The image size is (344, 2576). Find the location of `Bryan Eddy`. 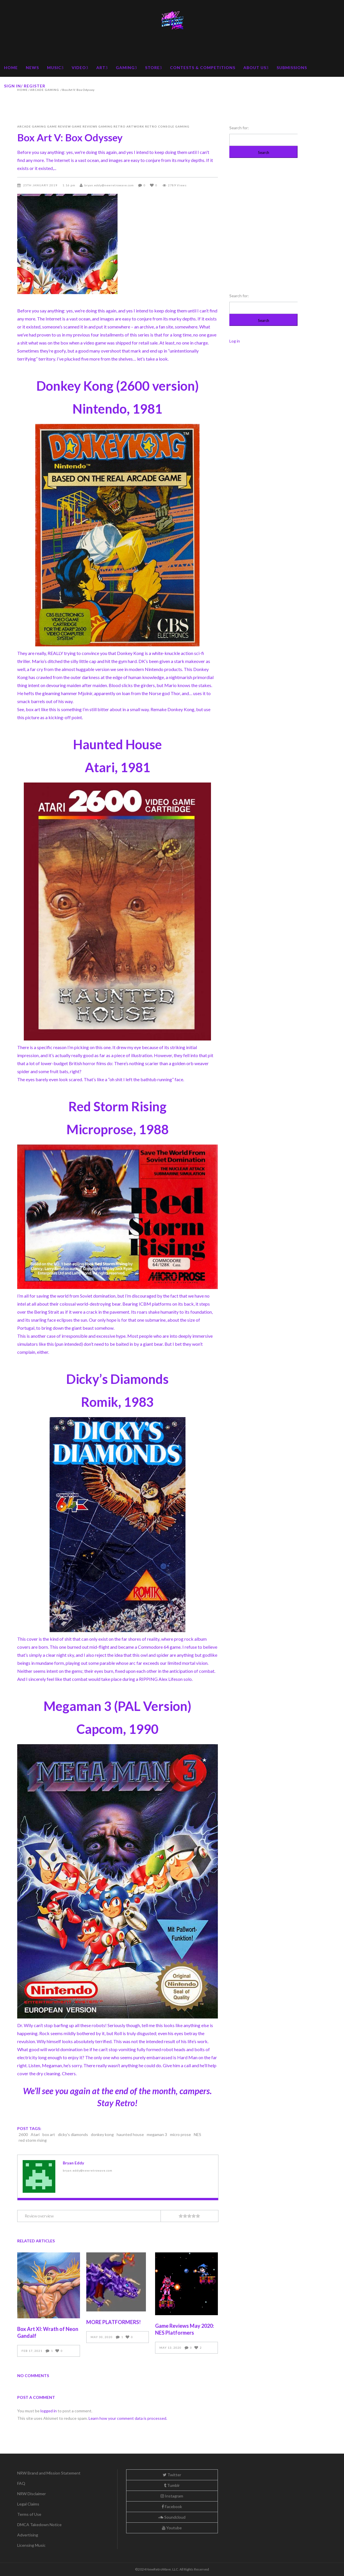

Bryan Eddy is located at coordinates (73, 2162).